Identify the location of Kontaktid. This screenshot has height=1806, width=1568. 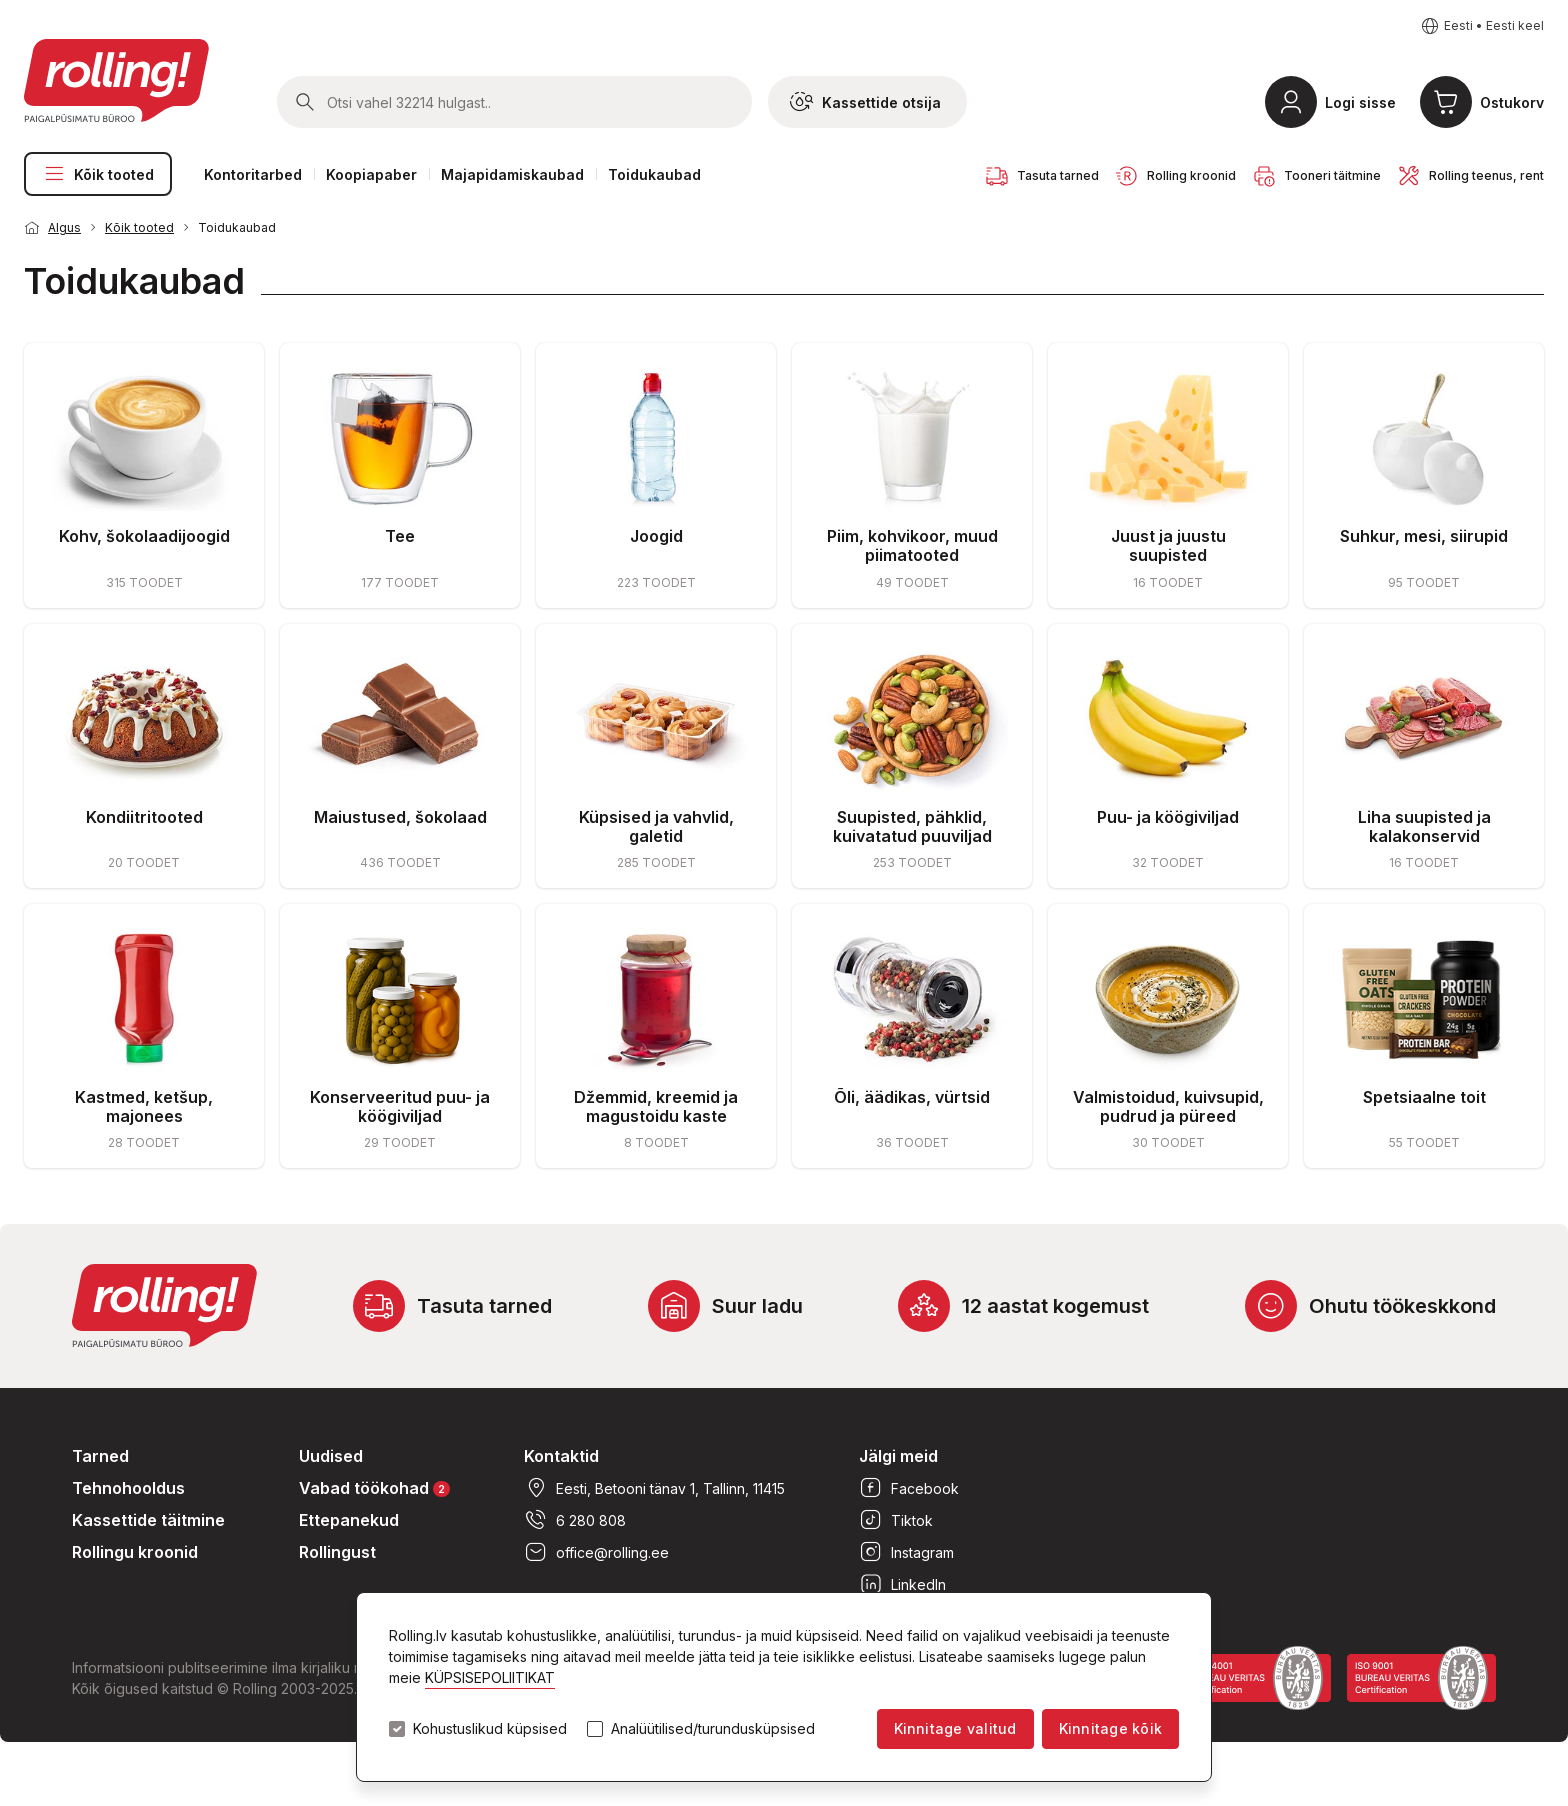
(561, 1456).